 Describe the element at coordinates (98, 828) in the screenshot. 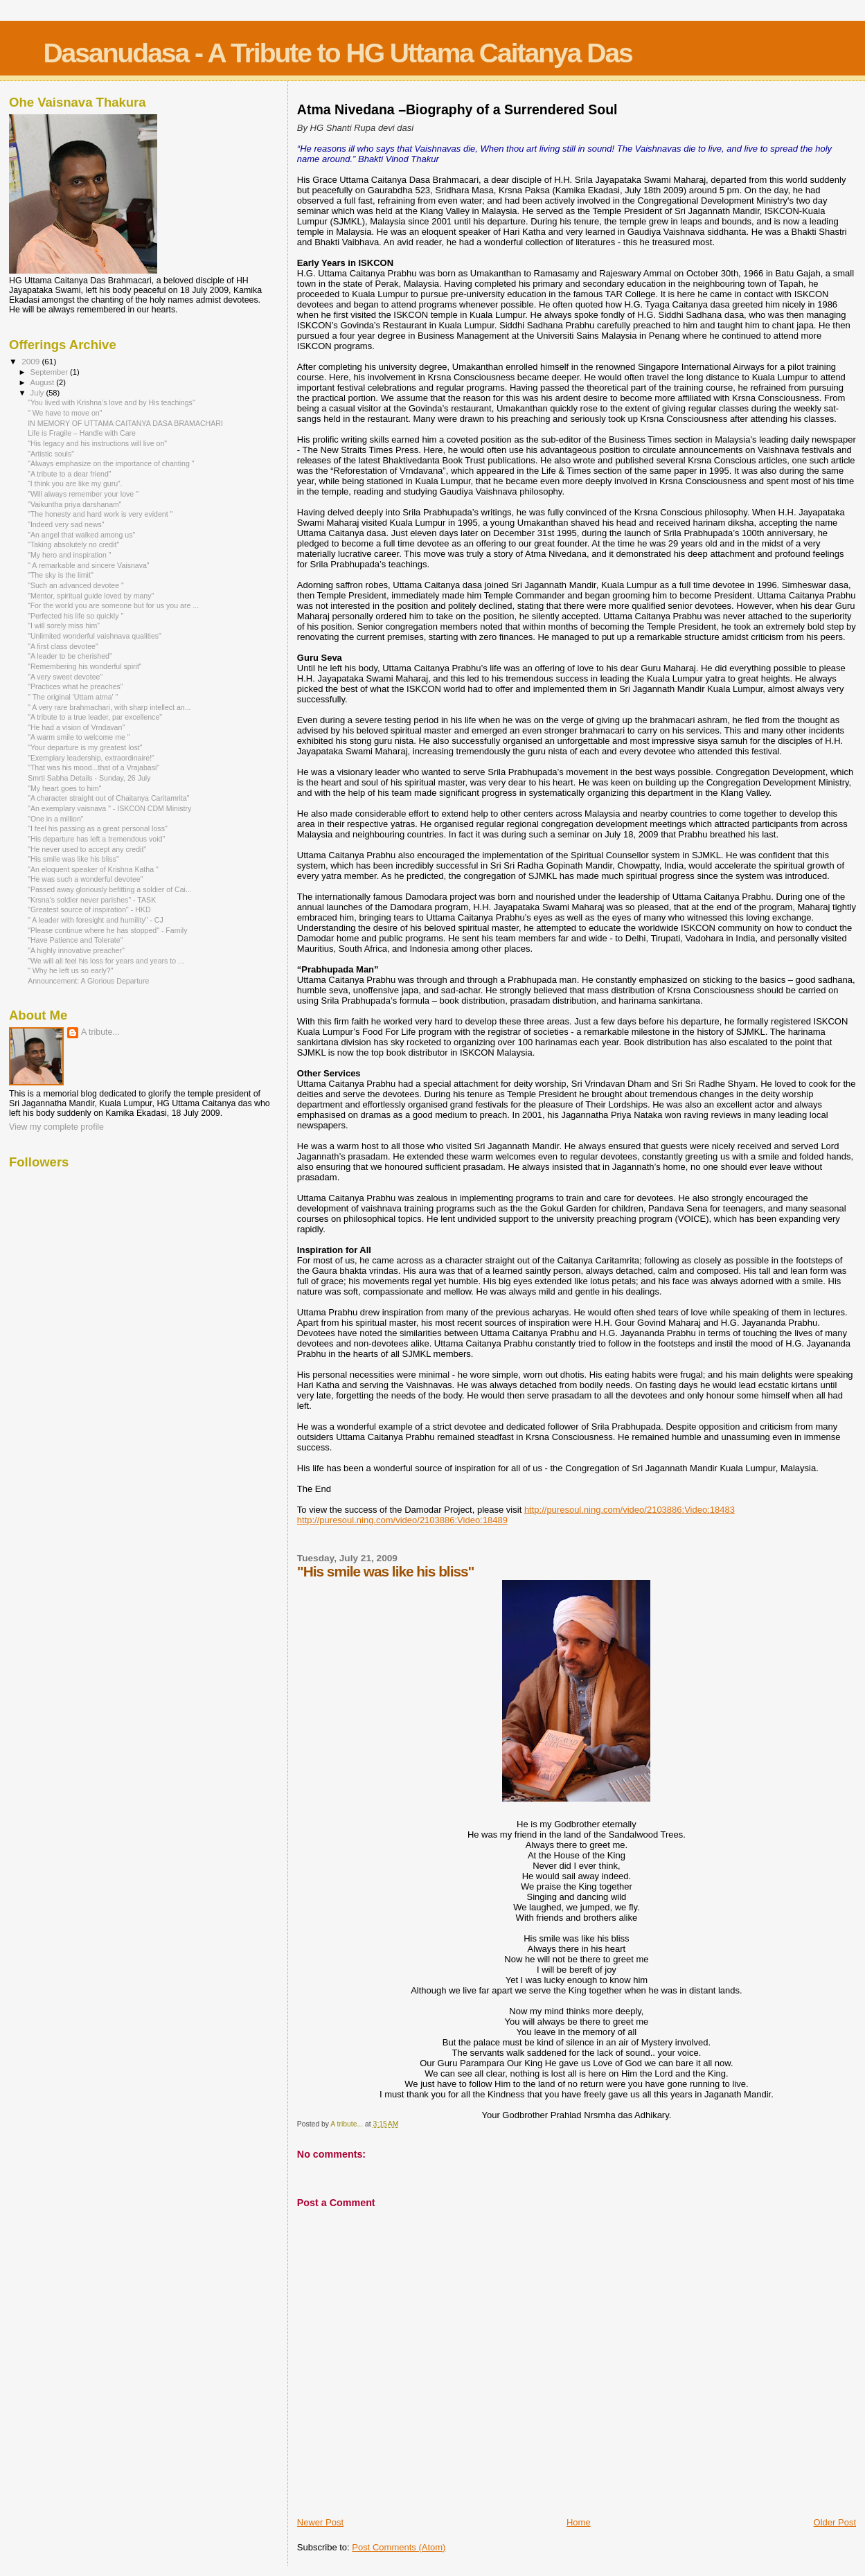

I see `"I feel his passing as a great personal loss"` at that location.